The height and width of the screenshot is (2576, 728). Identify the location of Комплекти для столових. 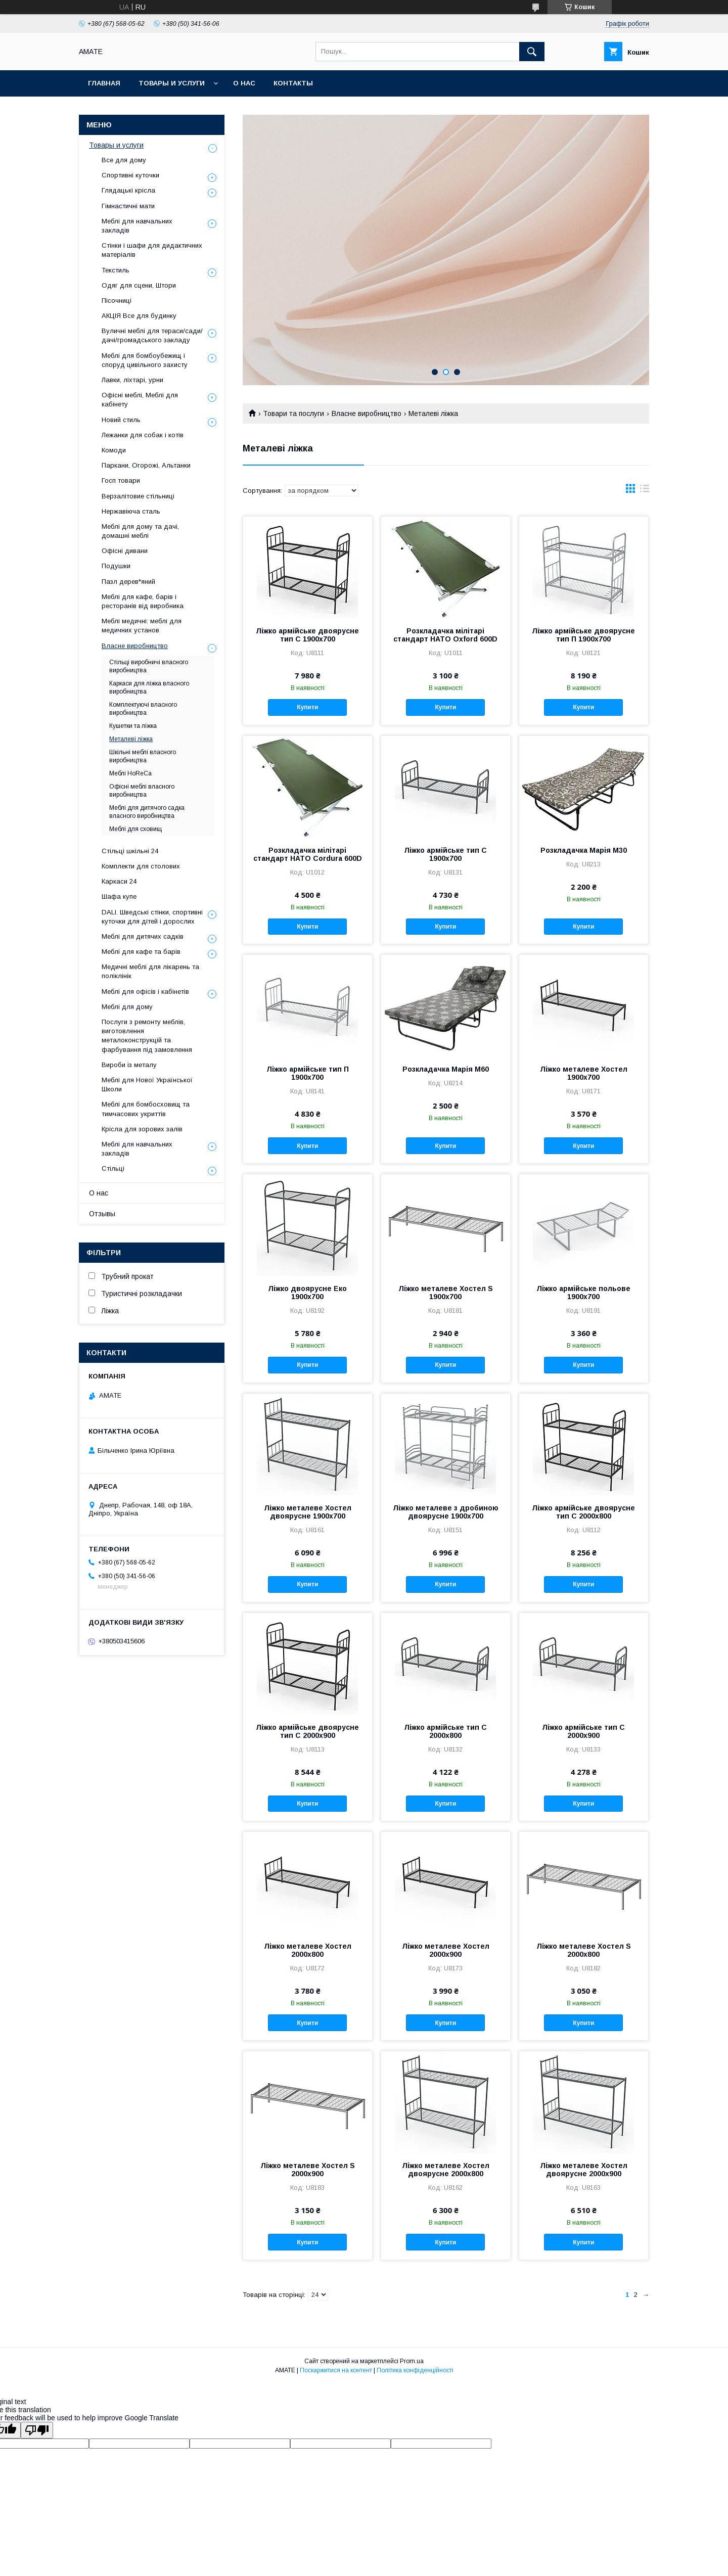
(141, 866).